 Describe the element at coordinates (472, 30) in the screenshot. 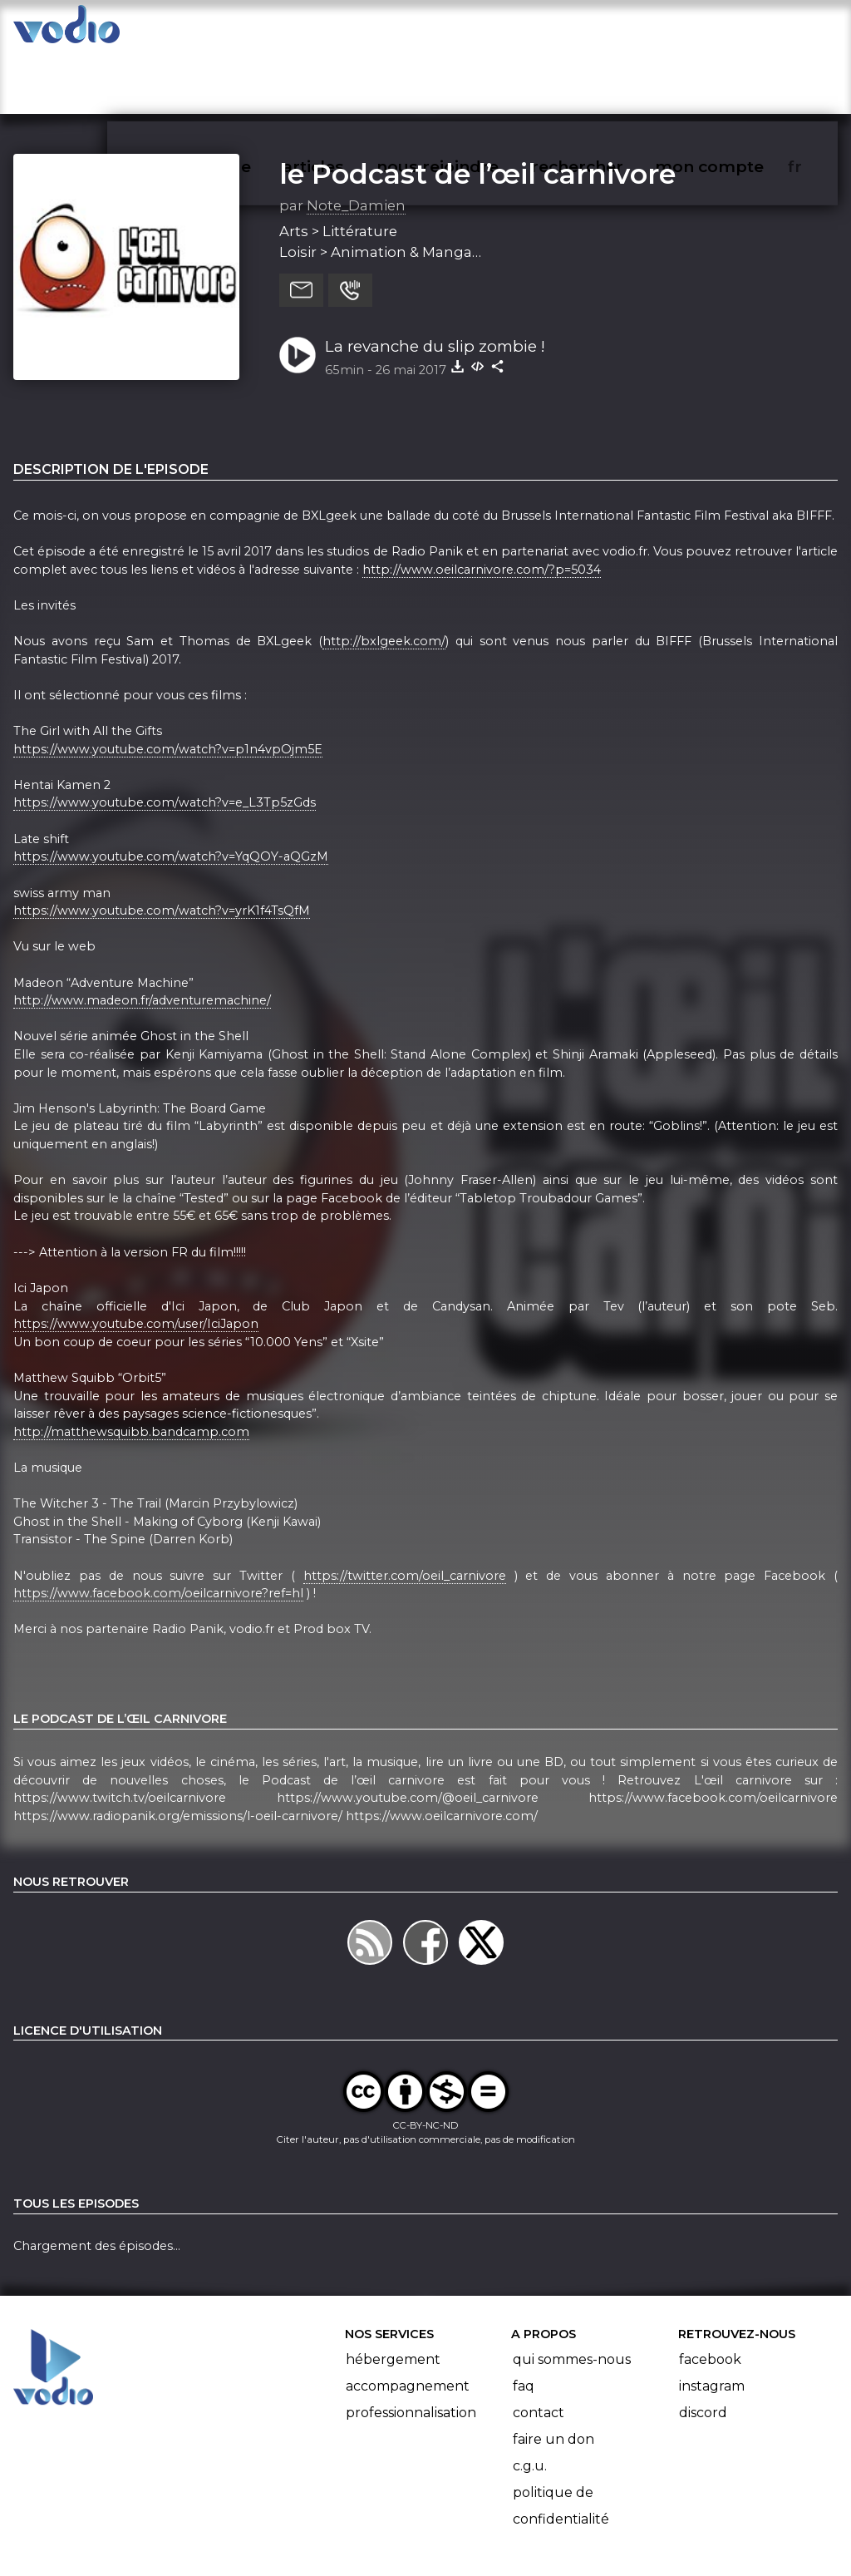

I see `nous rejoindre` at that location.